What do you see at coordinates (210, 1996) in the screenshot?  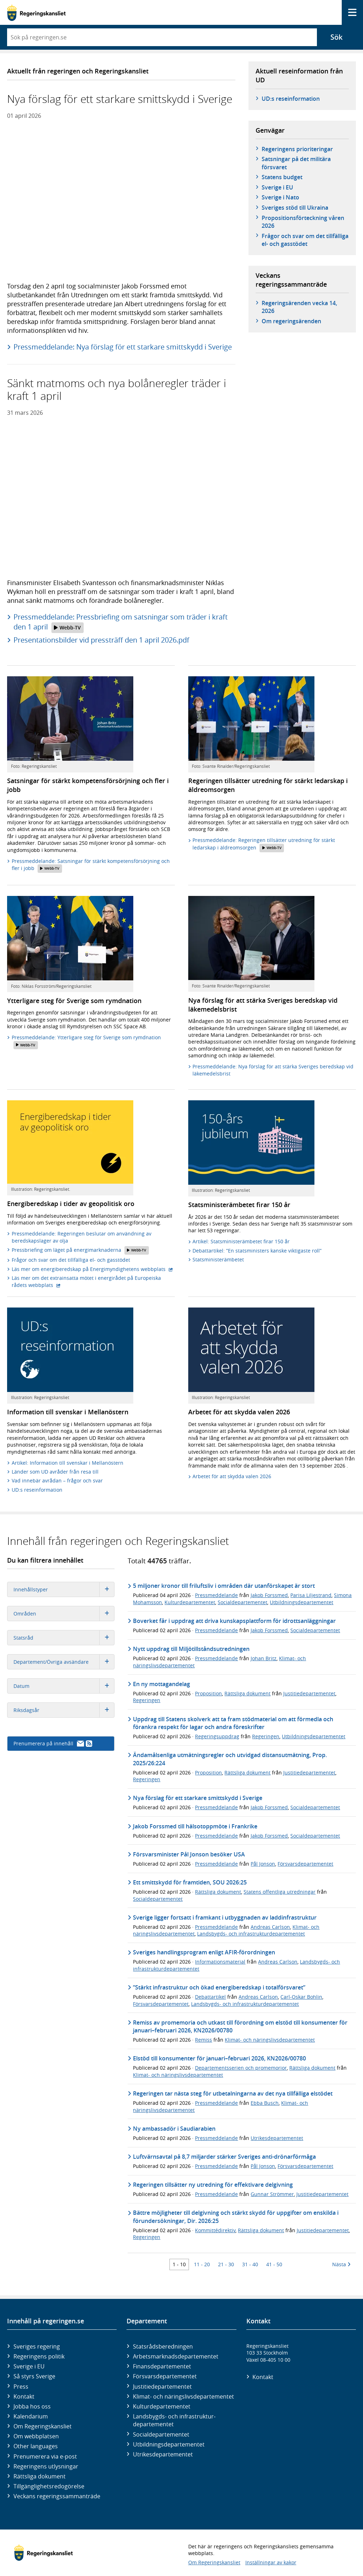 I see `Debattartikel` at bounding box center [210, 1996].